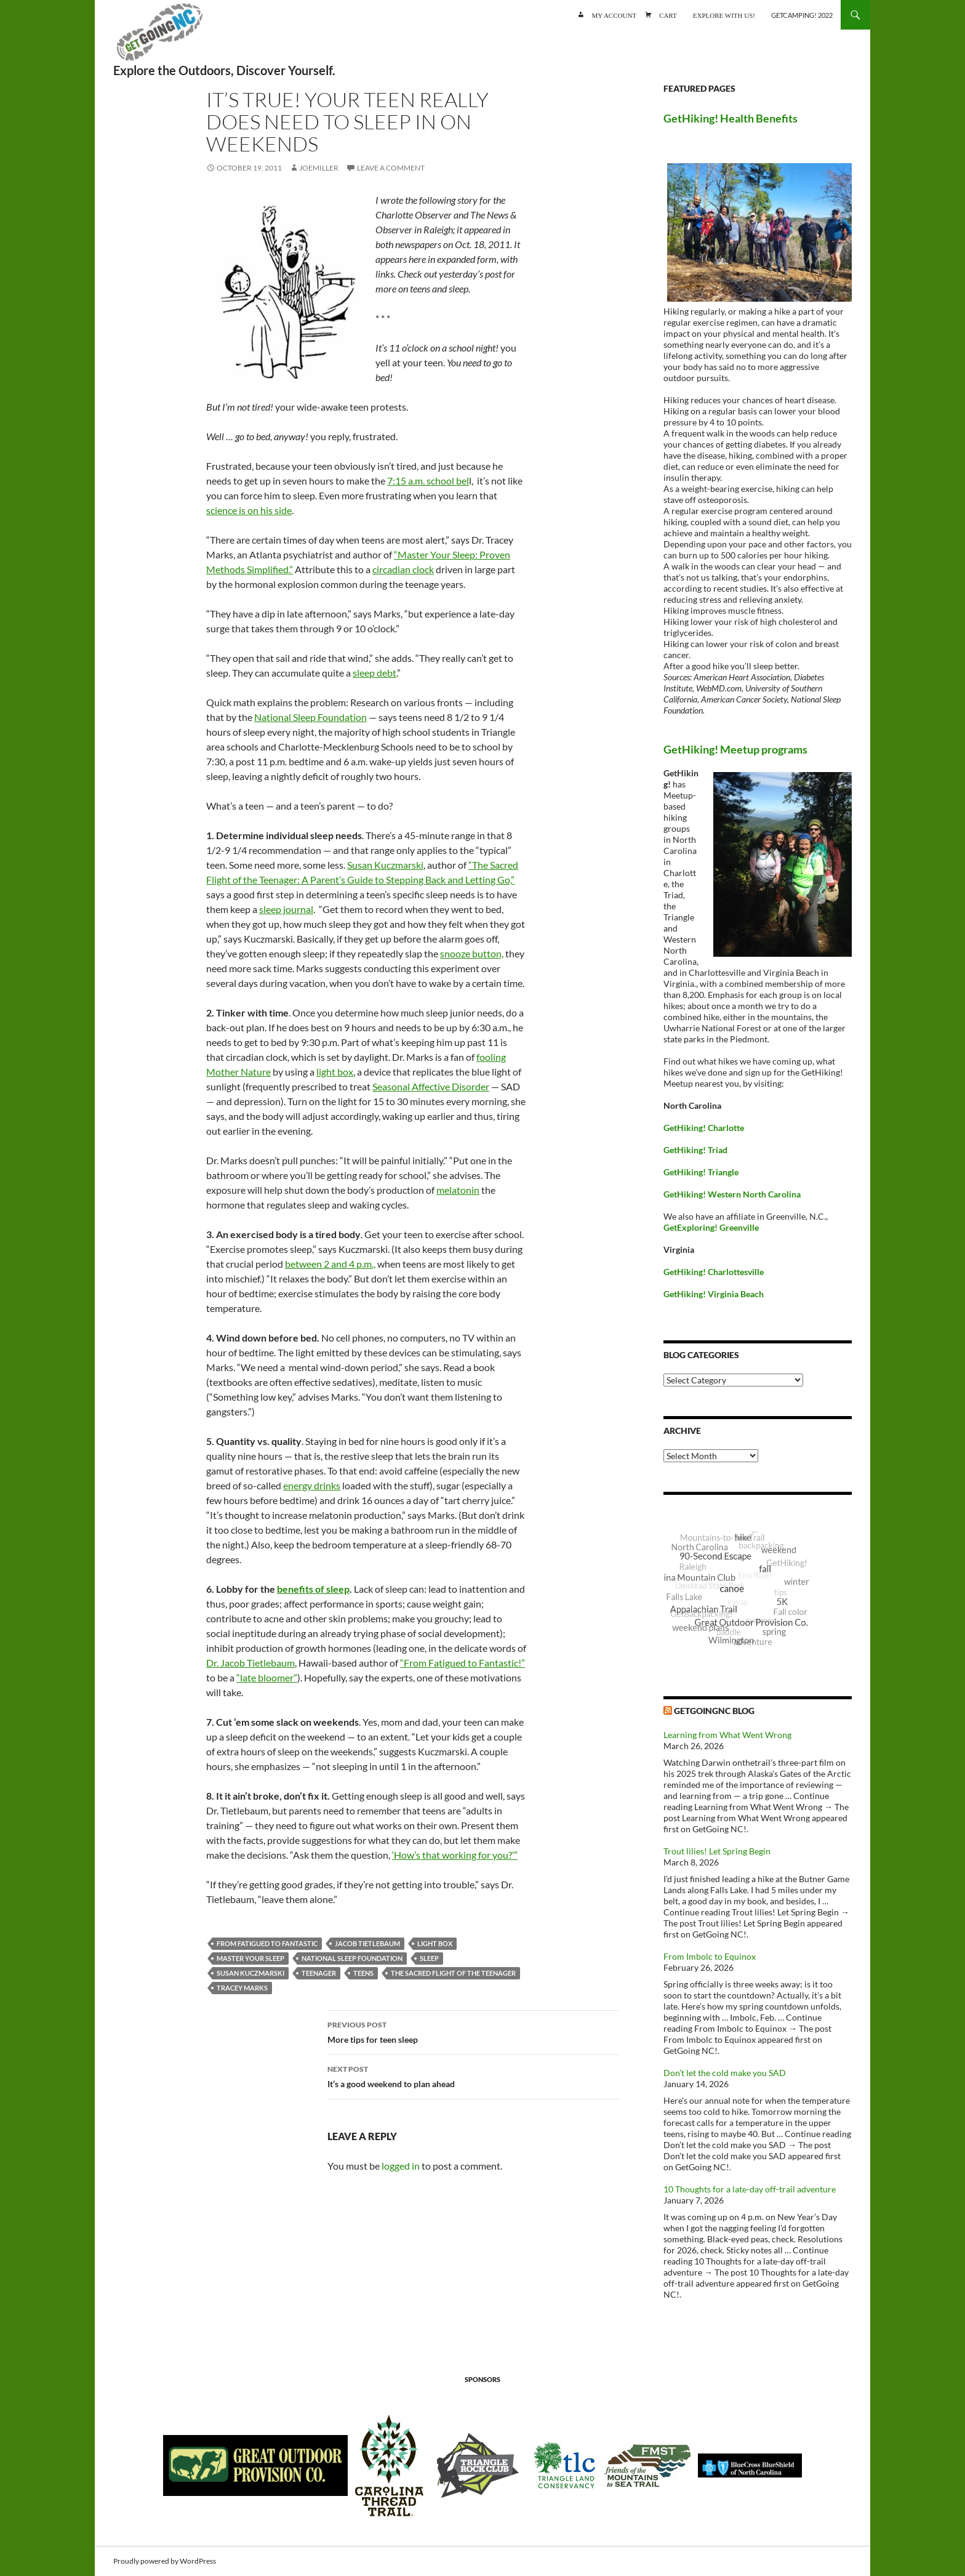  Describe the element at coordinates (462, 1662) in the screenshot. I see `“From Fatigued to Fantastic!”` at that location.